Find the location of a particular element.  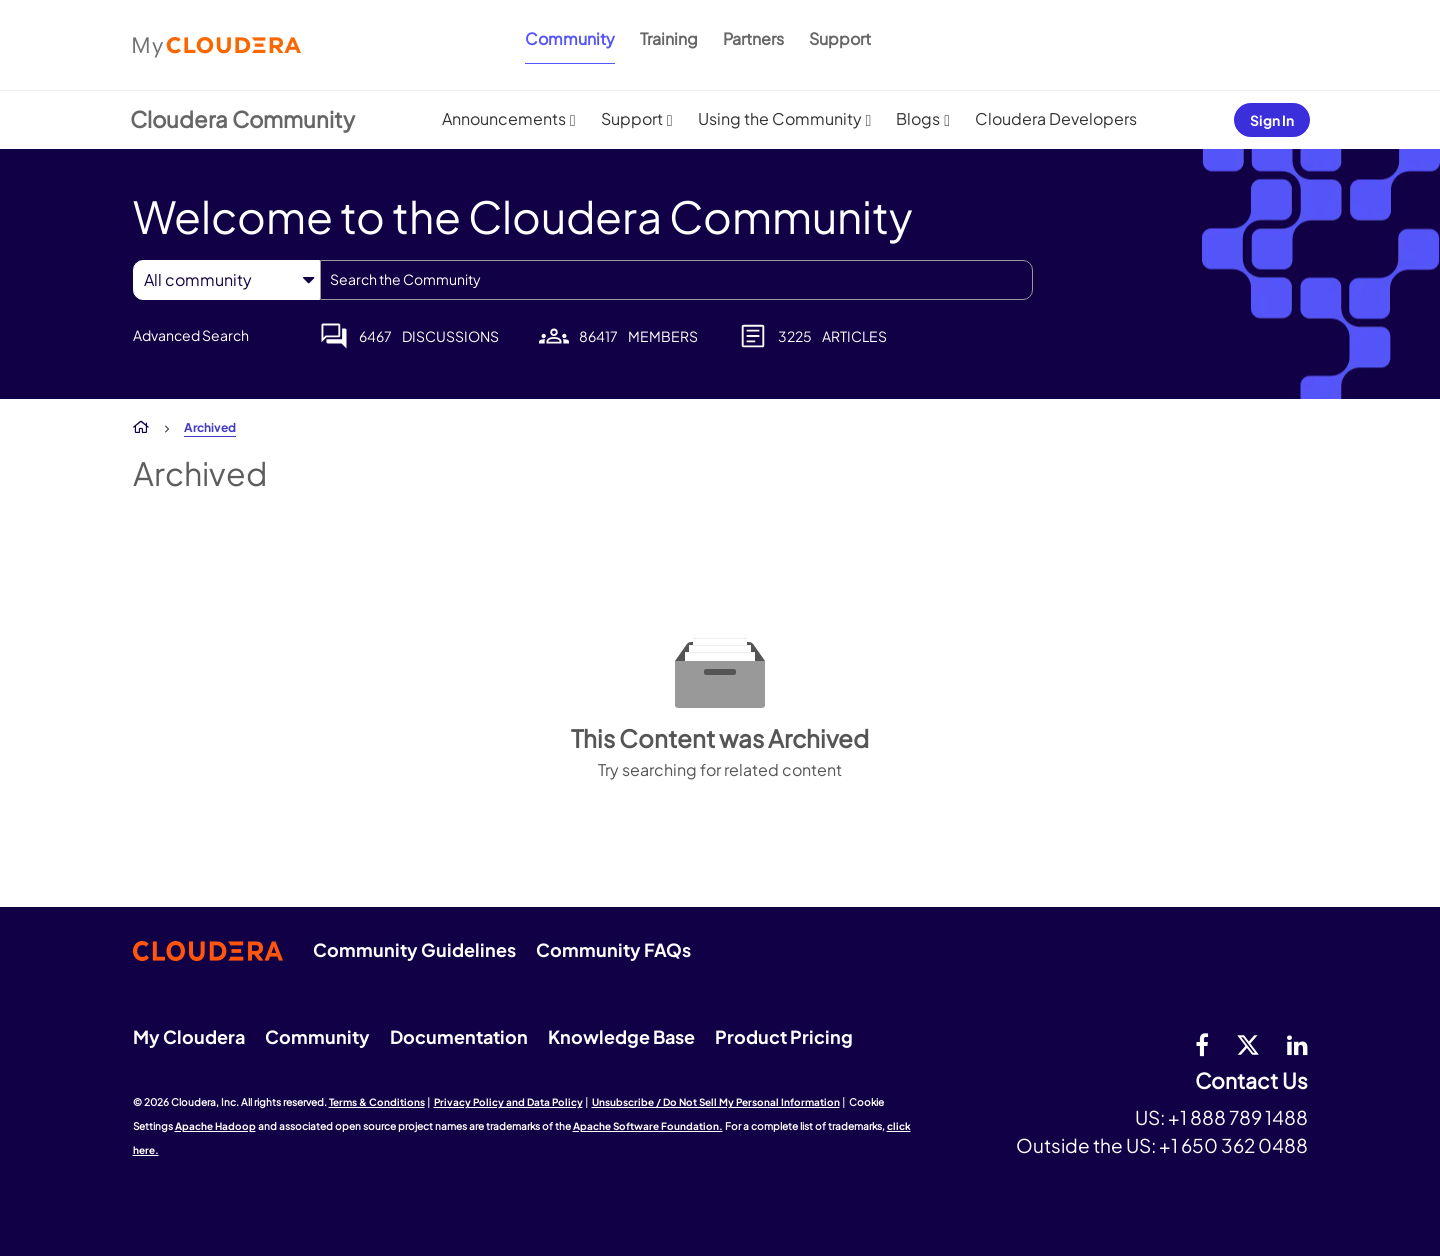

Product Pricing is located at coordinates (784, 1036).